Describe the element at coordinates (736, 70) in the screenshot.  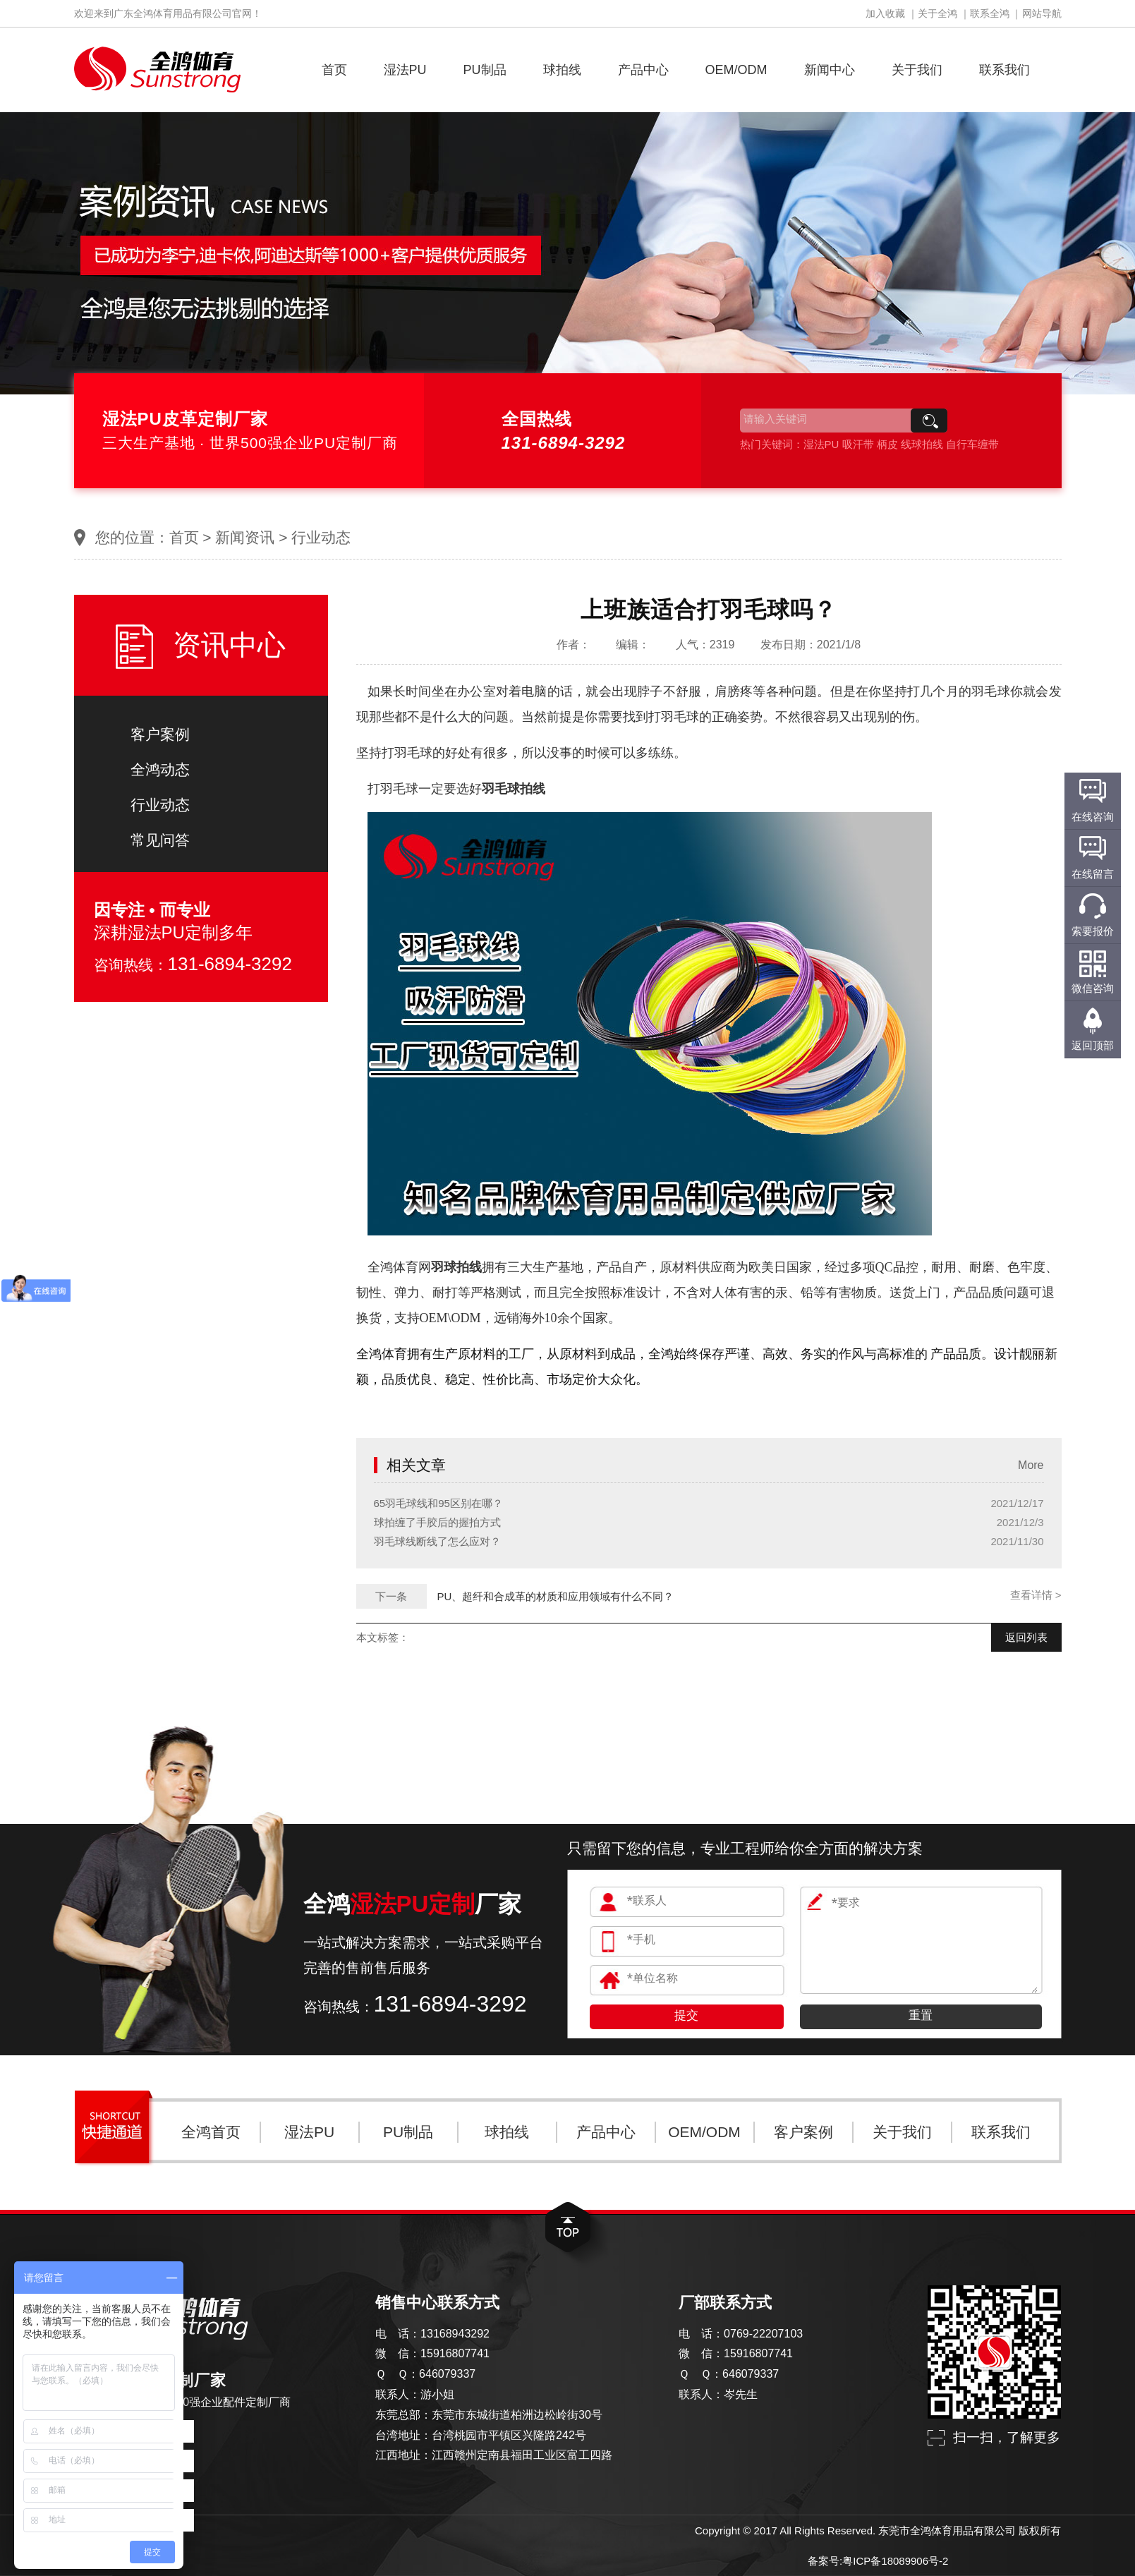
I see `OEM/ODM` at that location.